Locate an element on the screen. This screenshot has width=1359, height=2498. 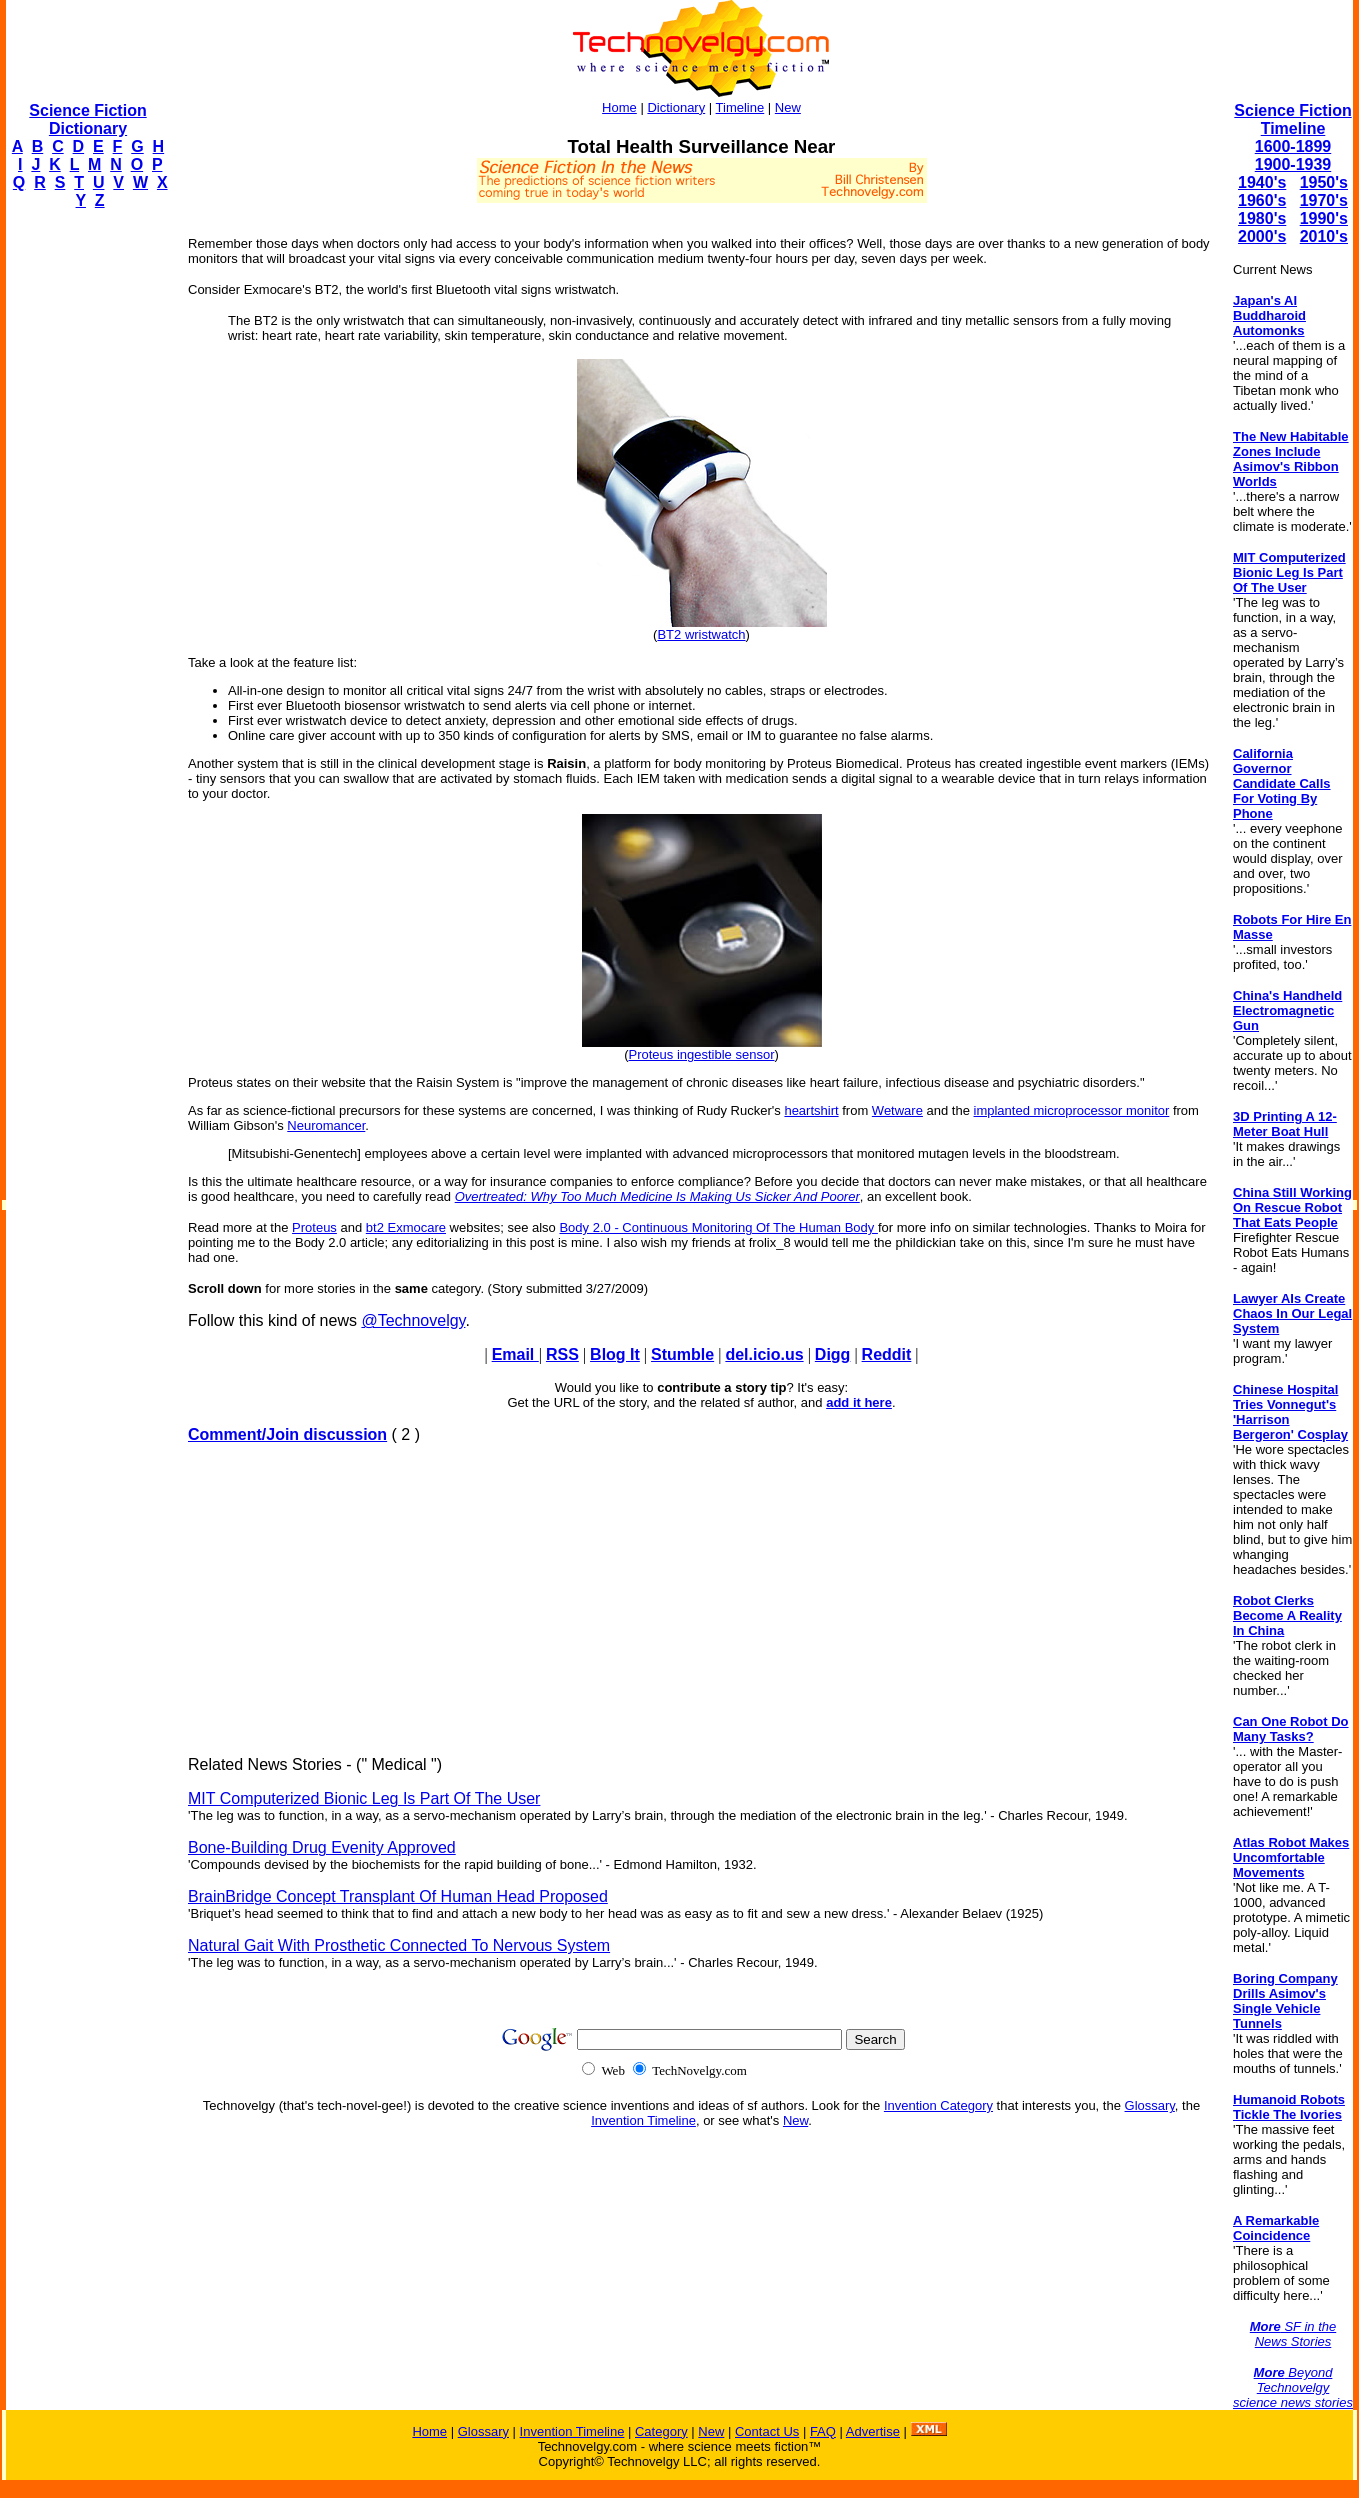
Invention Timeline is located at coordinates (643, 2120).